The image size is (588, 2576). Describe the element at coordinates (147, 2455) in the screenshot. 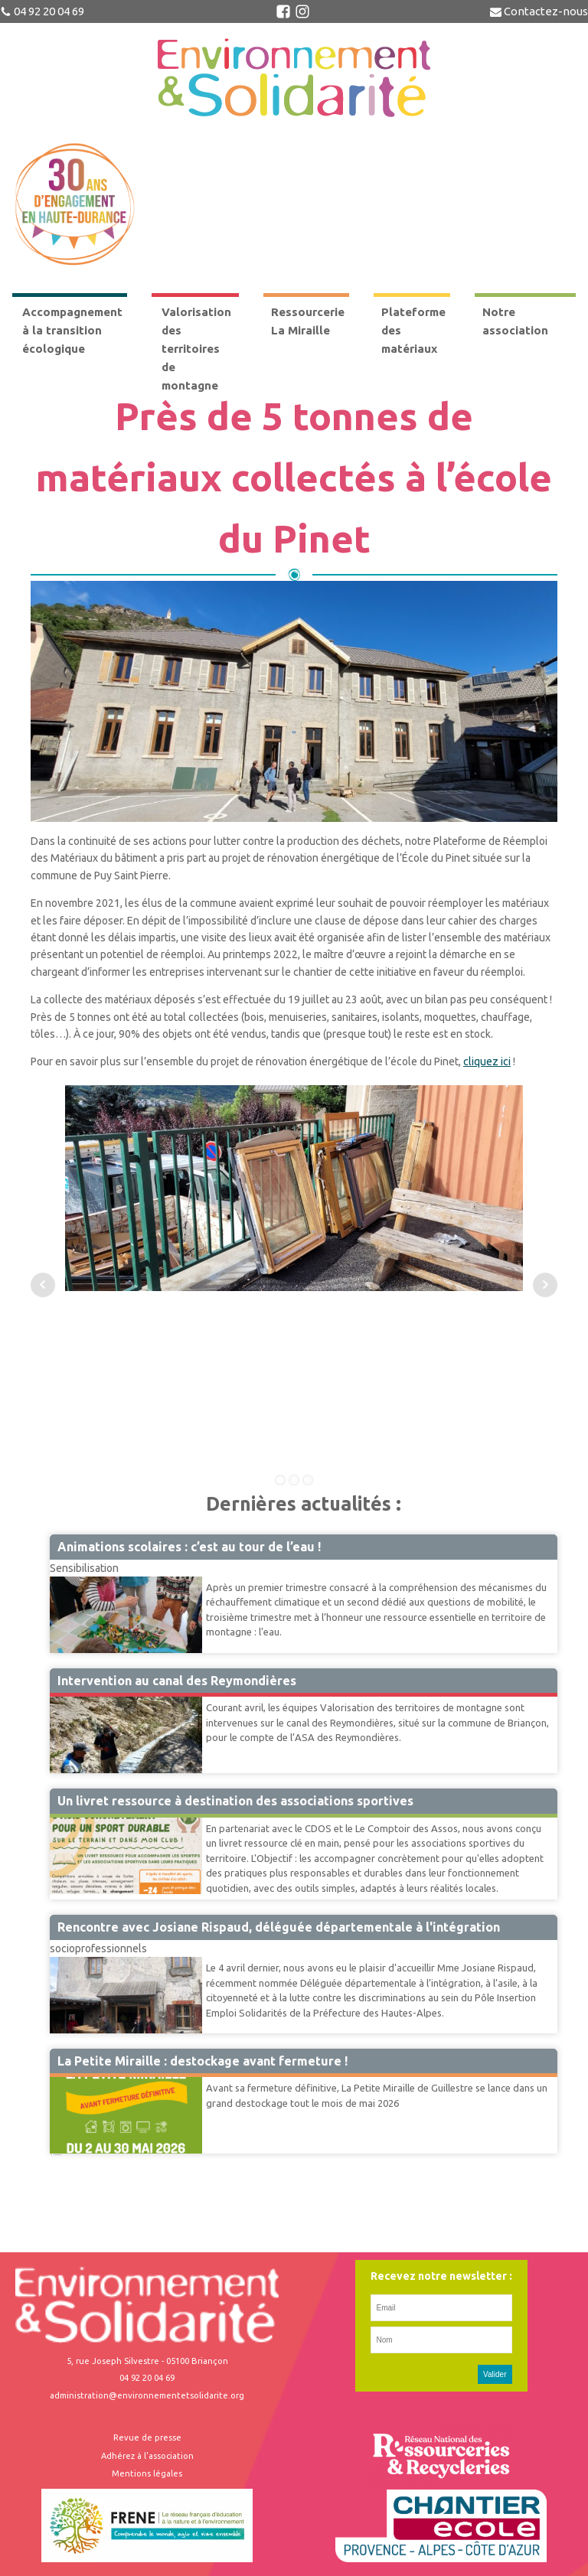

I see `Adhérez à l'association` at that location.